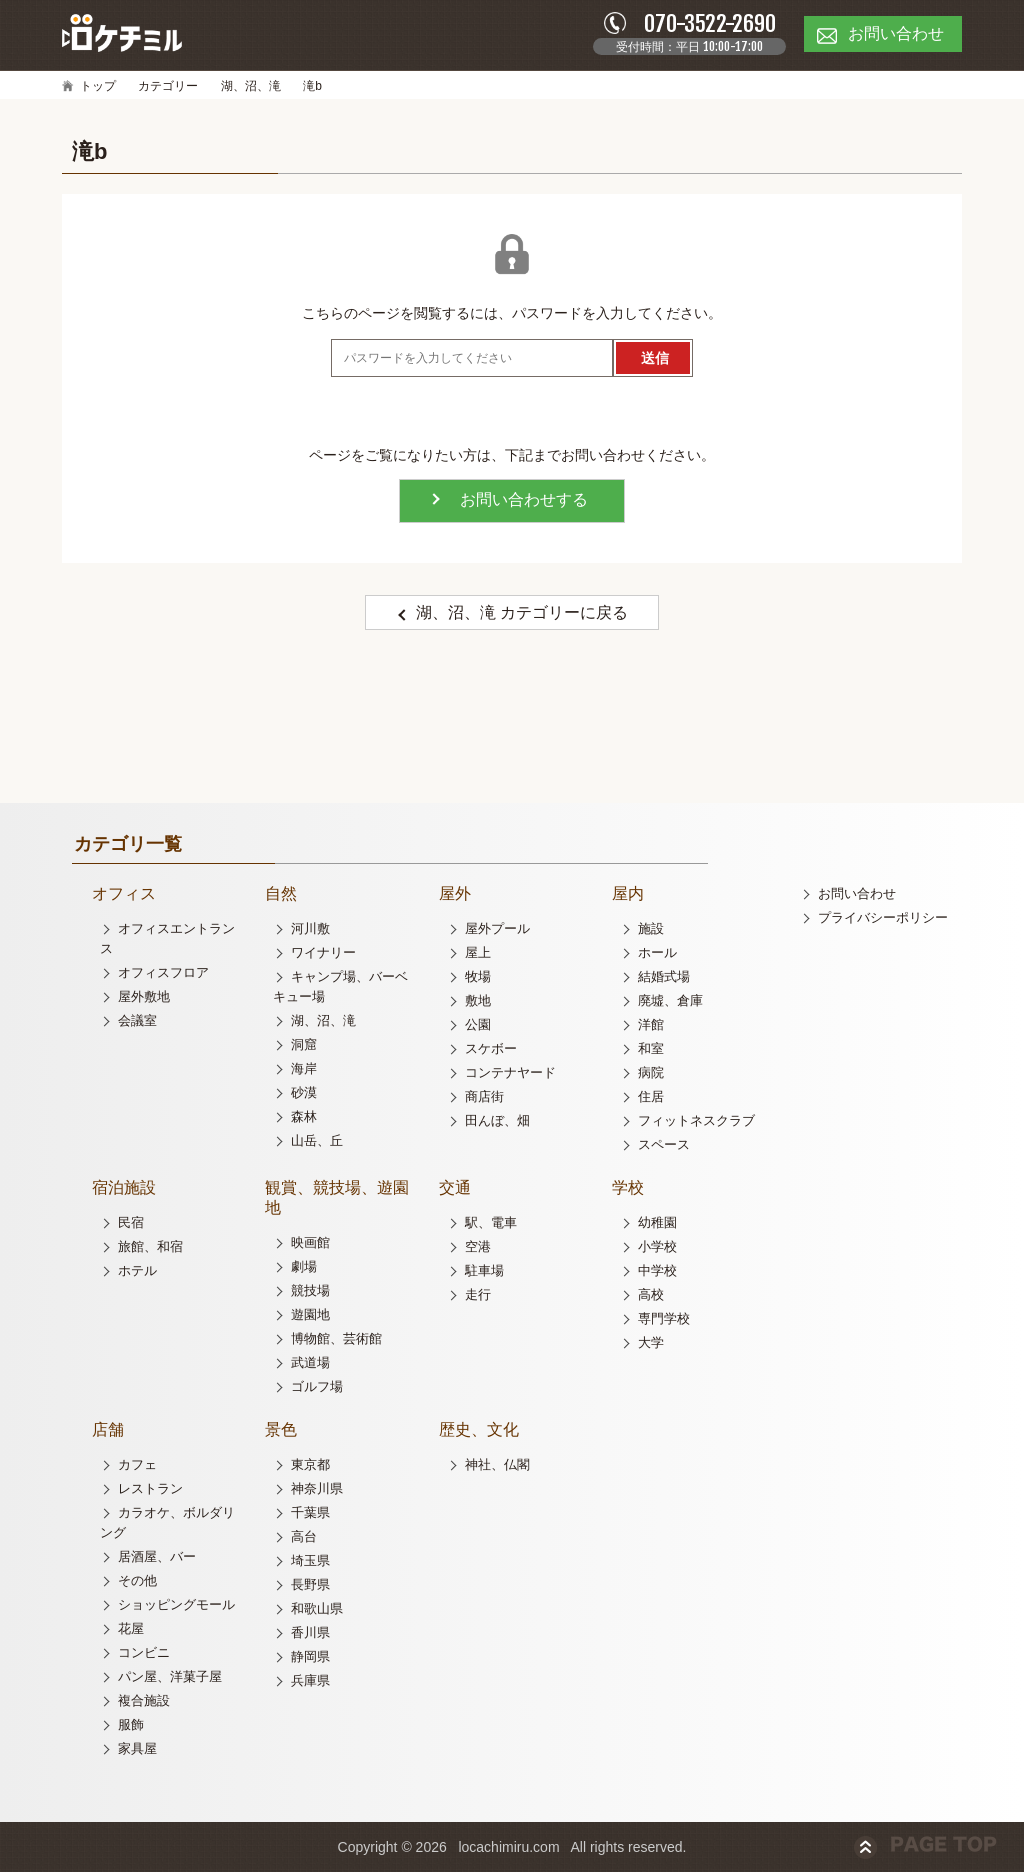 The image size is (1024, 1872). What do you see at coordinates (651, 1072) in the screenshot?
I see `病院` at bounding box center [651, 1072].